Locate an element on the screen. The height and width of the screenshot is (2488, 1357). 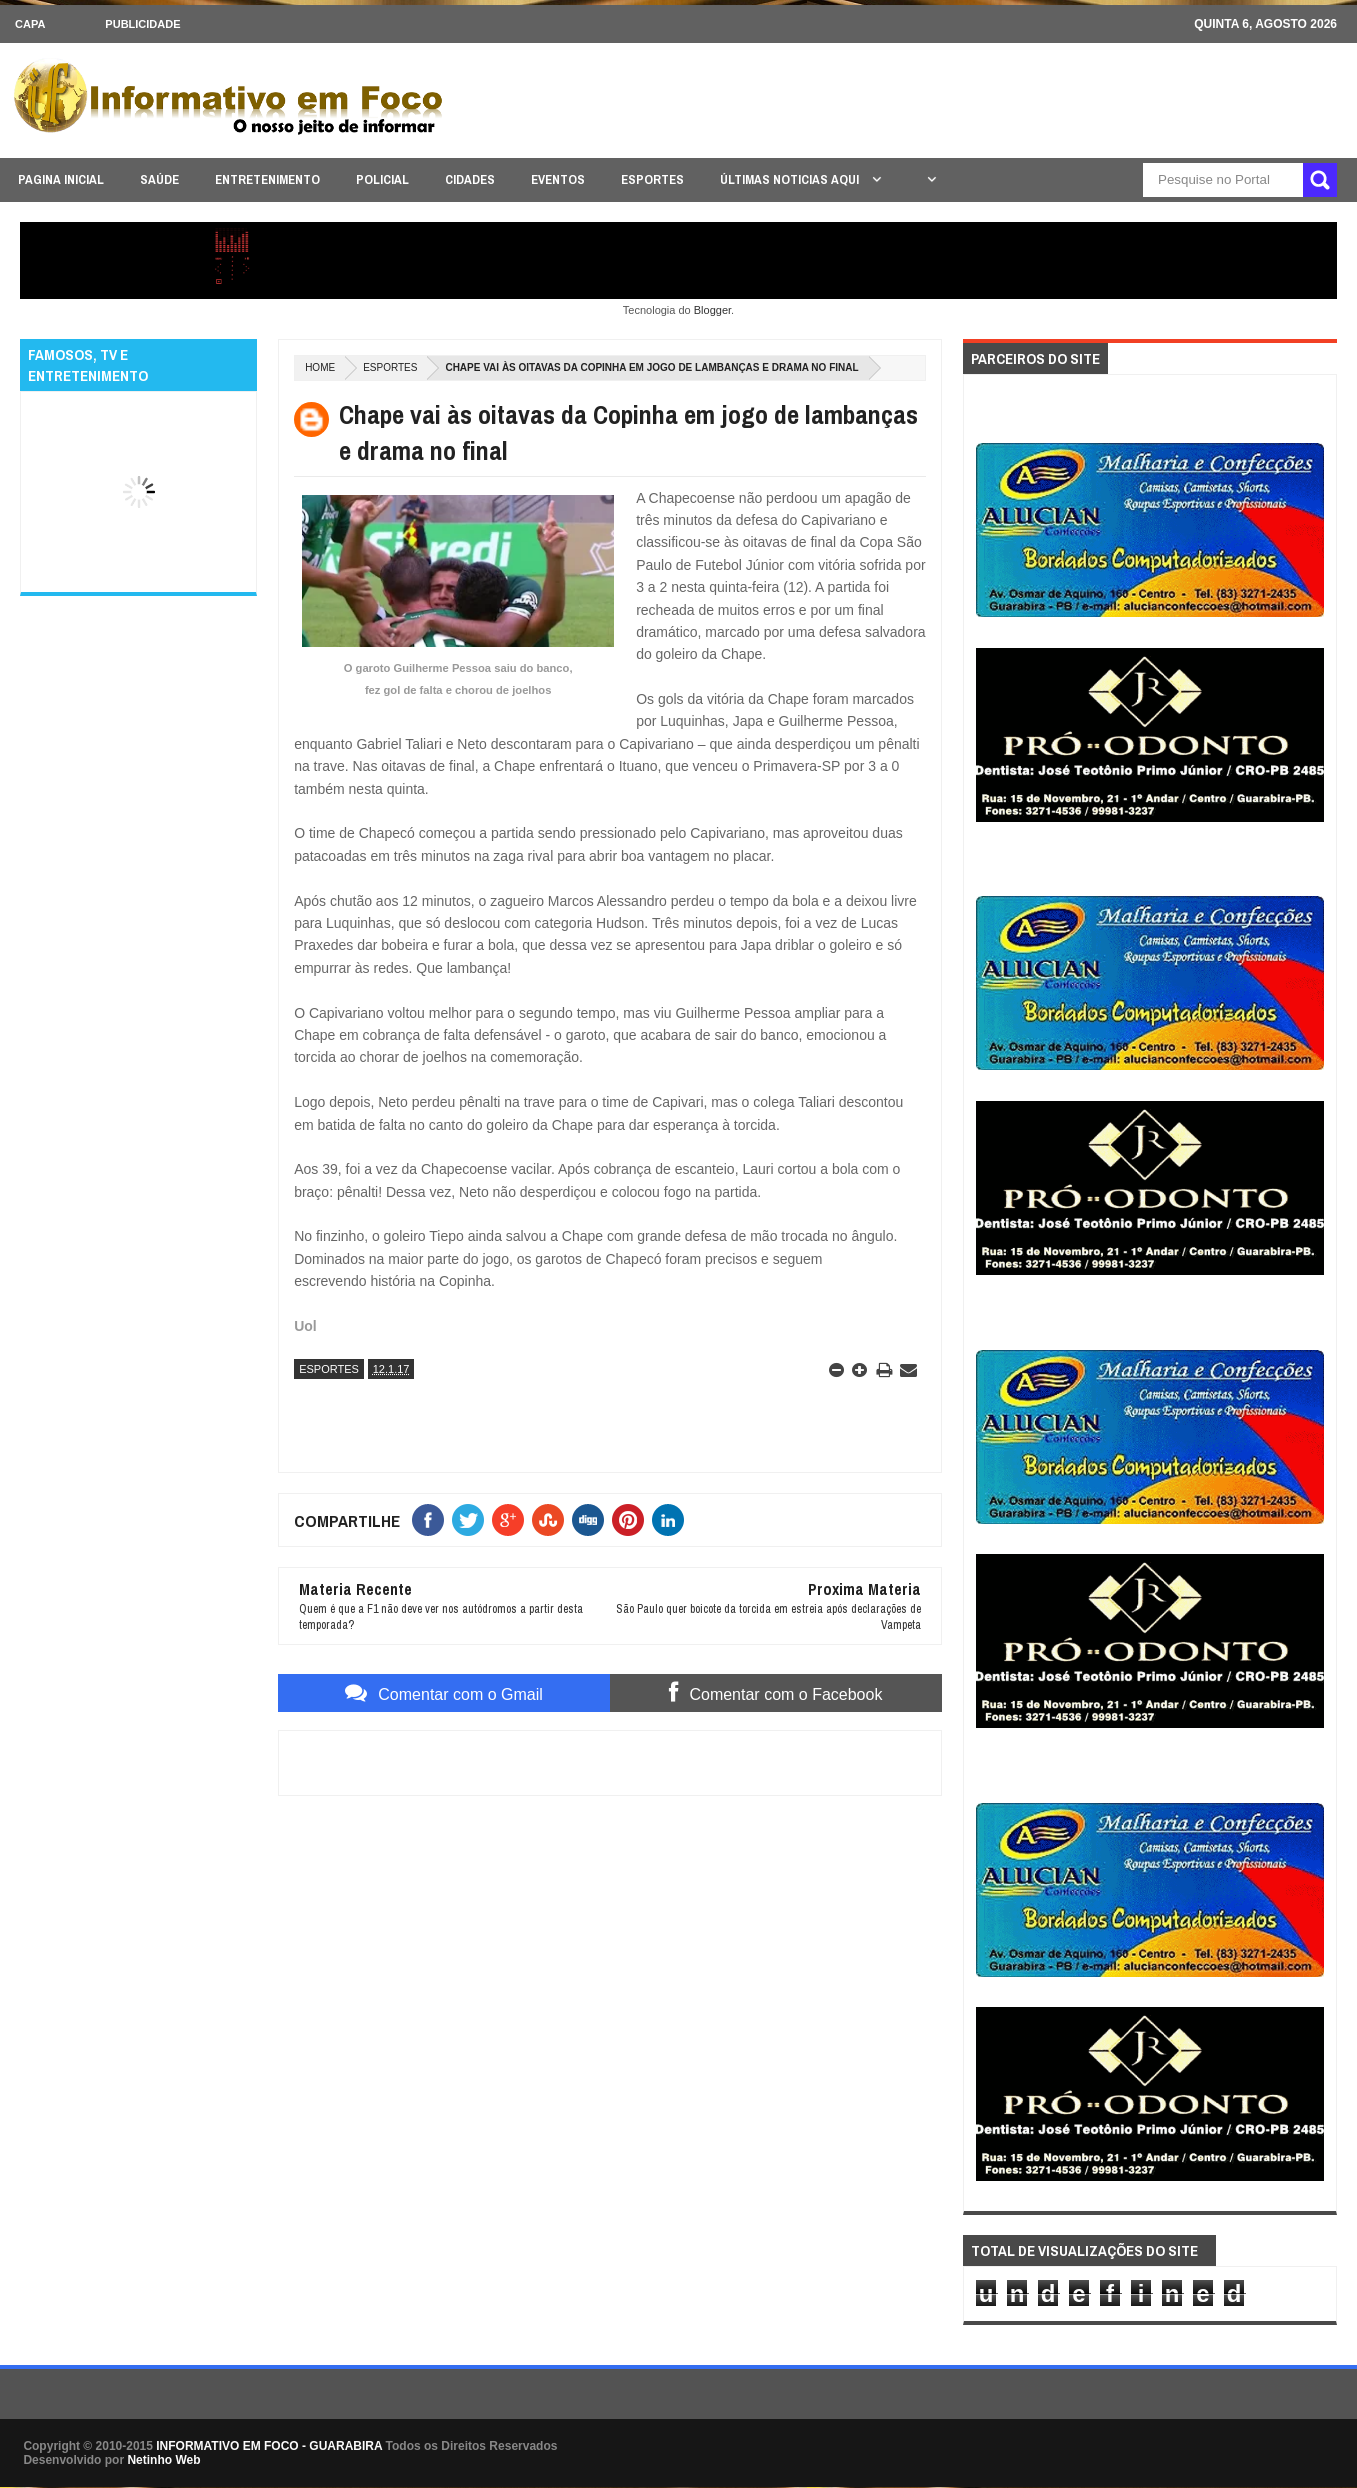
ENTRETENIMENTO is located at coordinates (267, 179).